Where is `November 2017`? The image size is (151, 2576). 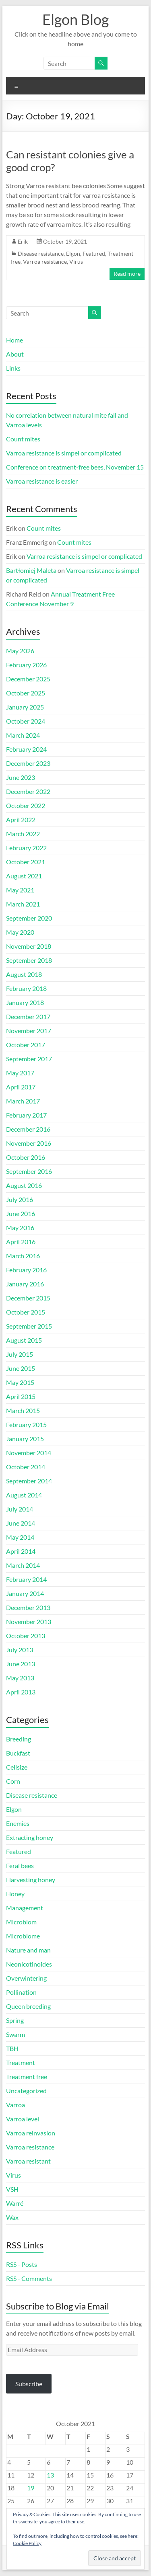 November 2017 is located at coordinates (28, 1030).